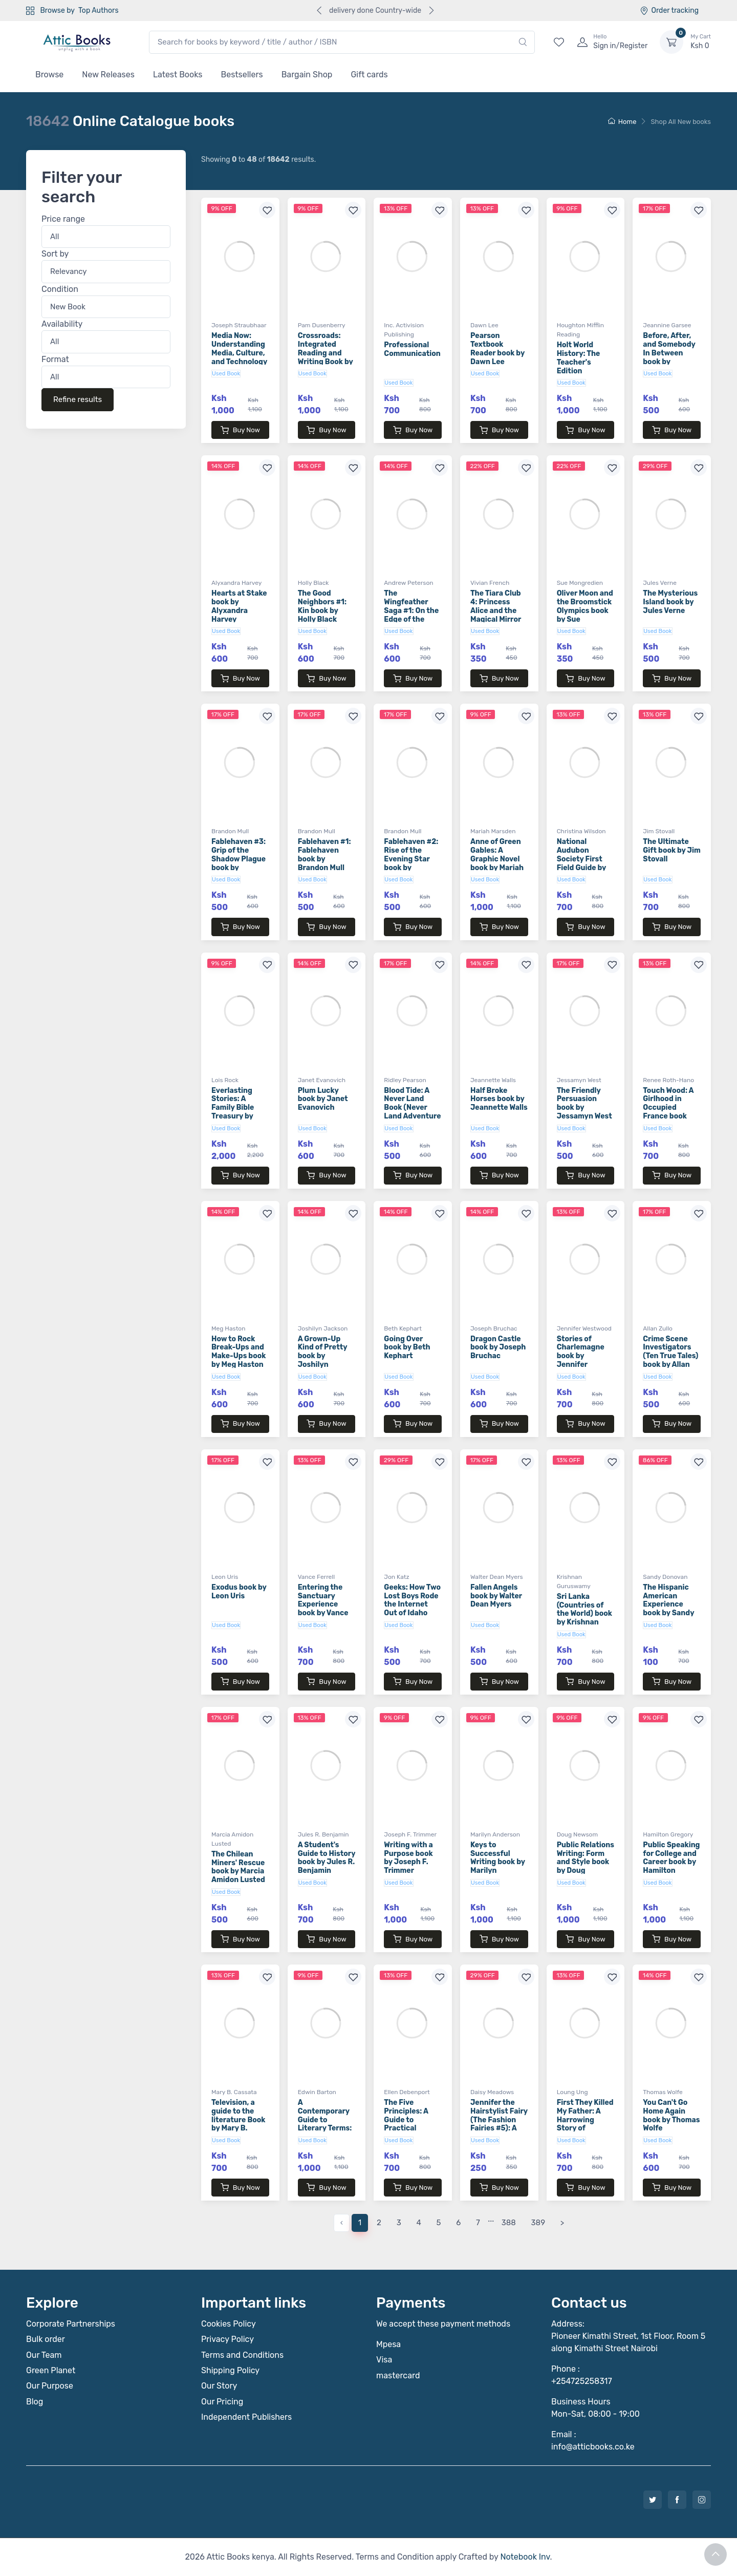 Image resolution: width=737 pixels, height=2576 pixels. What do you see at coordinates (242, 74) in the screenshot?
I see `Bestsellers` at bounding box center [242, 74].